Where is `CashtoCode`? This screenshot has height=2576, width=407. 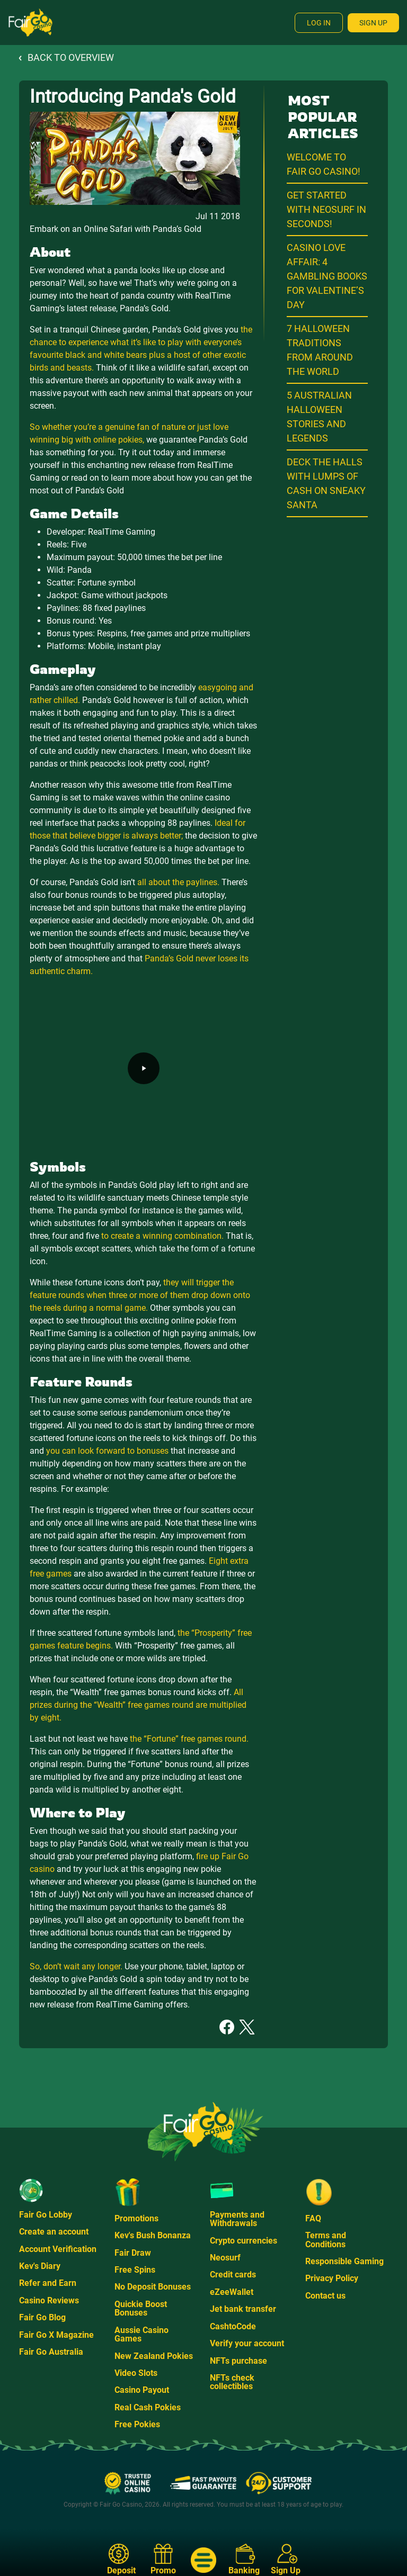 CashtoCode is located at coordinates (233, 2326).